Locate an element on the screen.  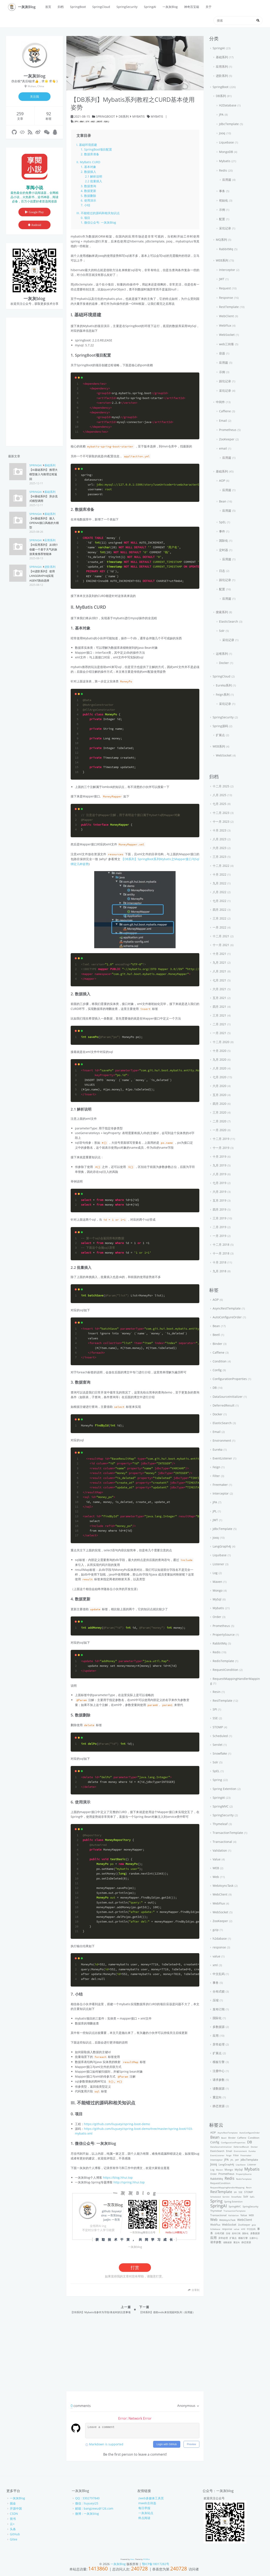
二月 2020 is located at coordinates (219, 1121).